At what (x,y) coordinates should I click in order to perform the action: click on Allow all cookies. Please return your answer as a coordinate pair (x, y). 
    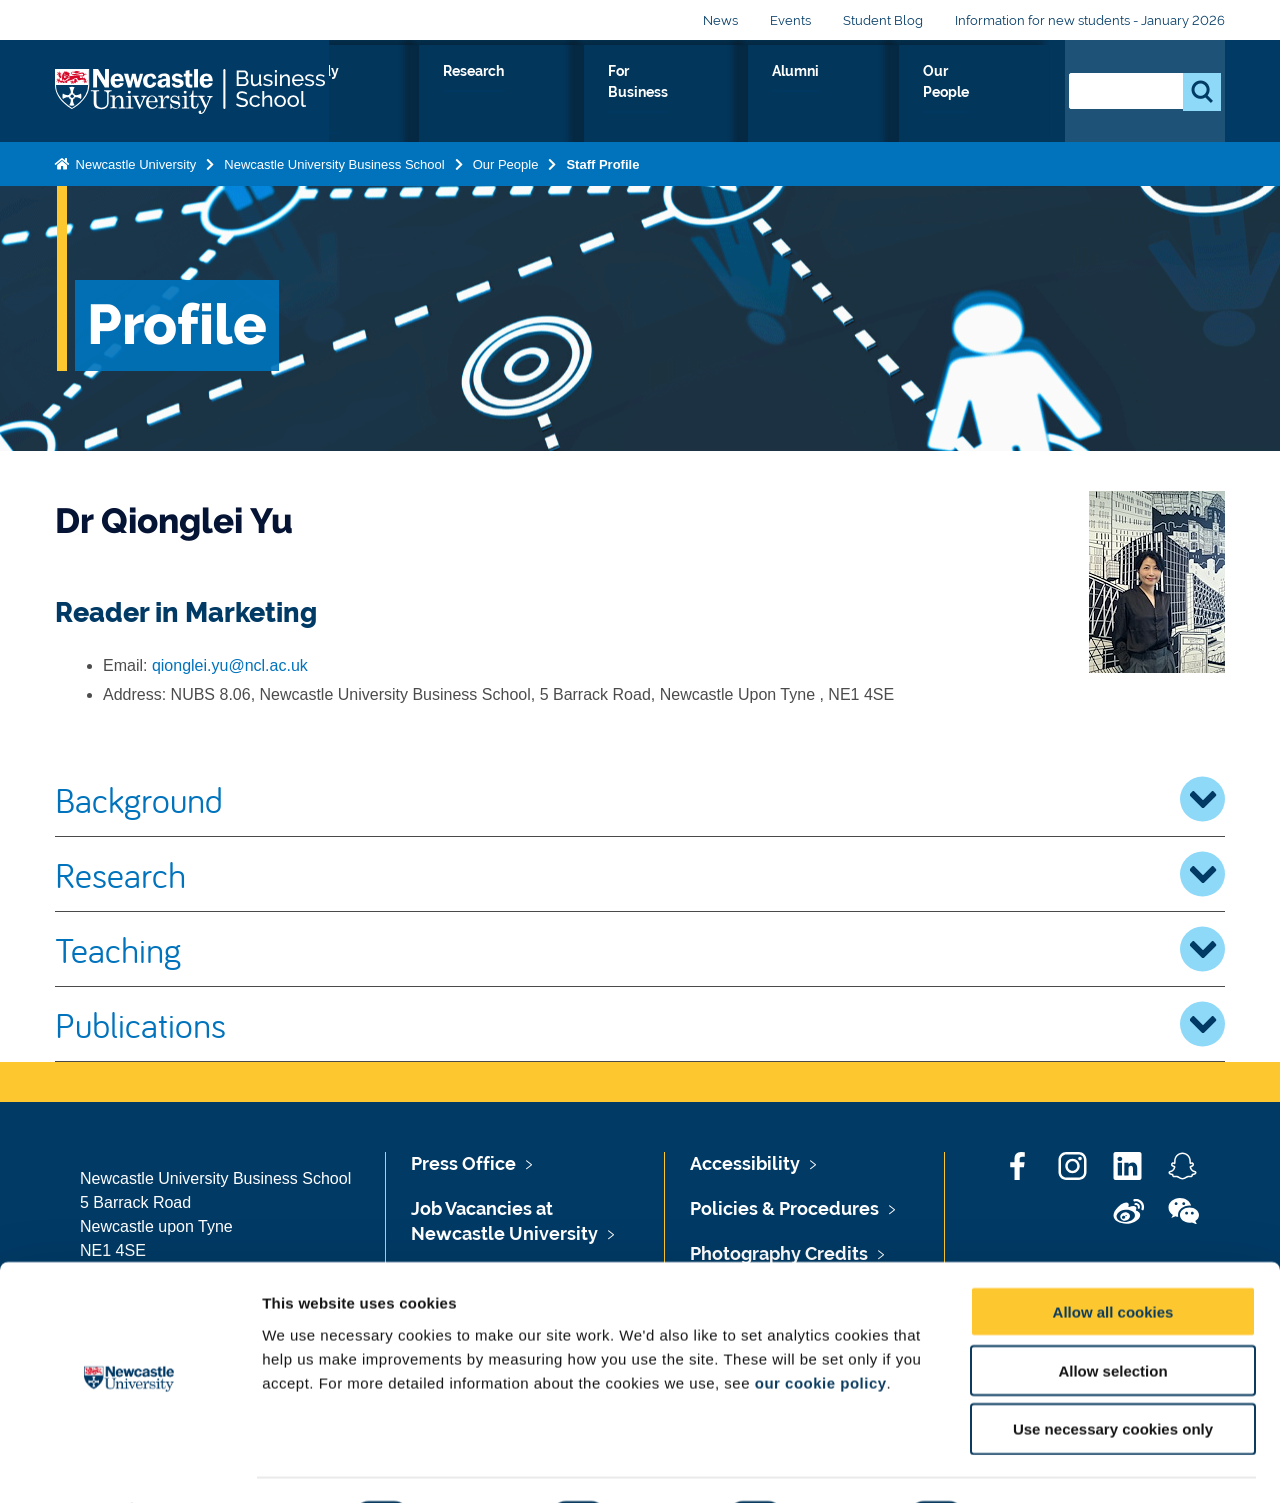
    Looking at the image, I should click on (1113, 1257).